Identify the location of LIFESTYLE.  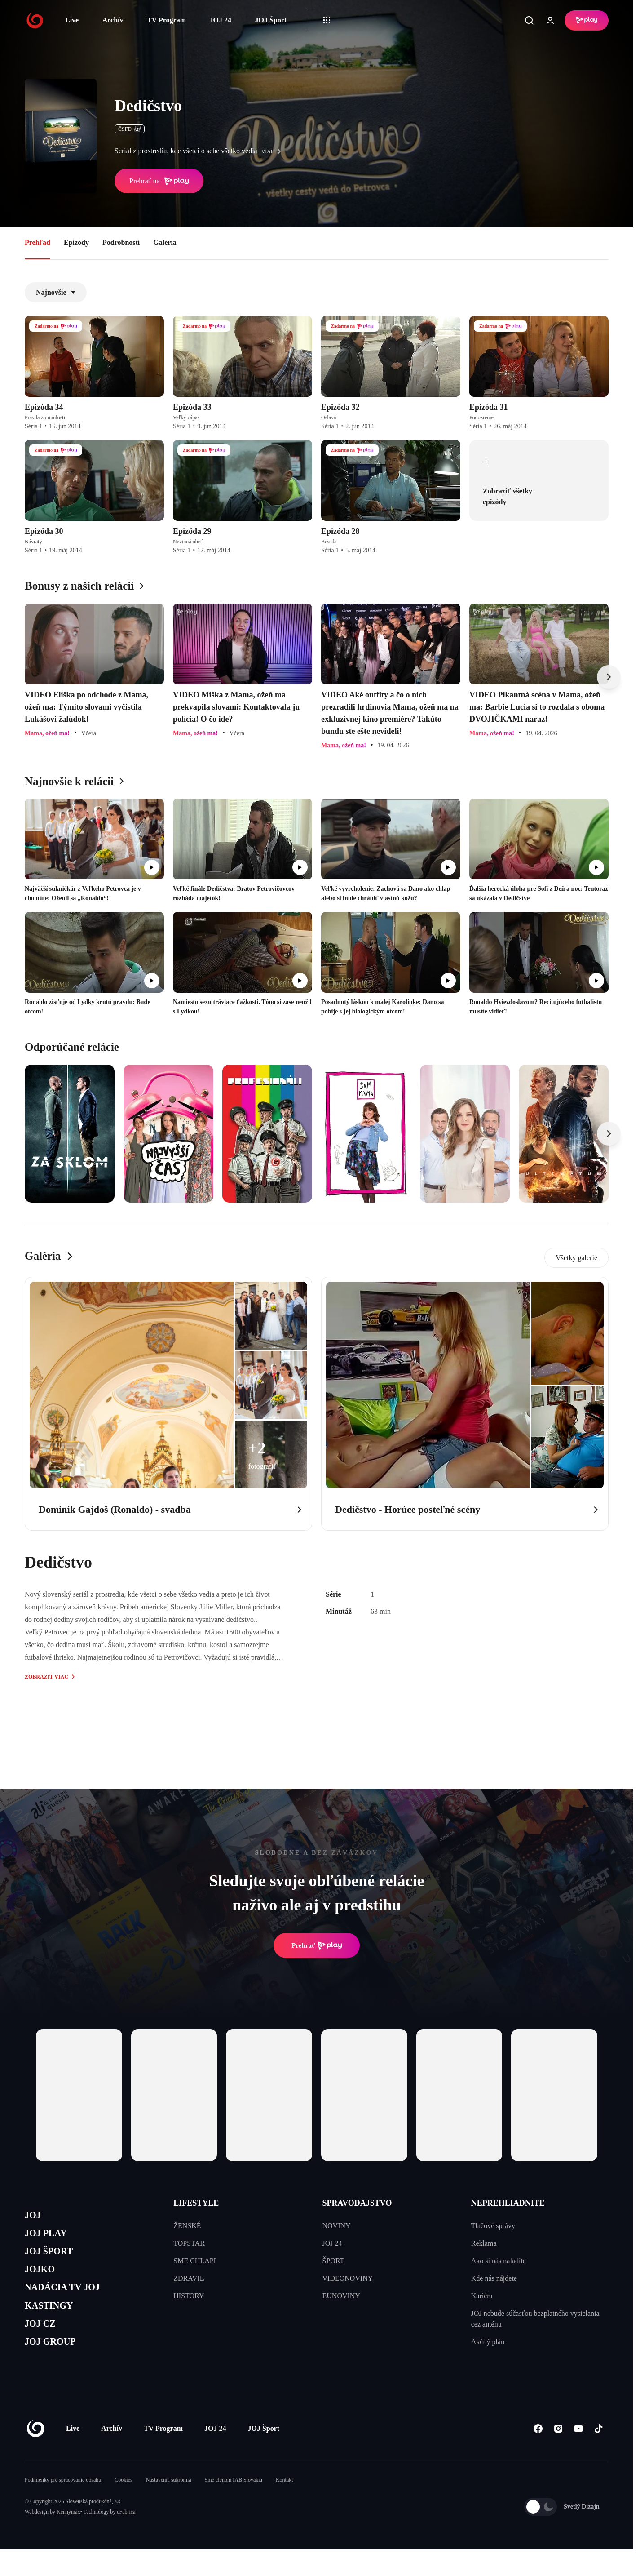
(196, 2202).